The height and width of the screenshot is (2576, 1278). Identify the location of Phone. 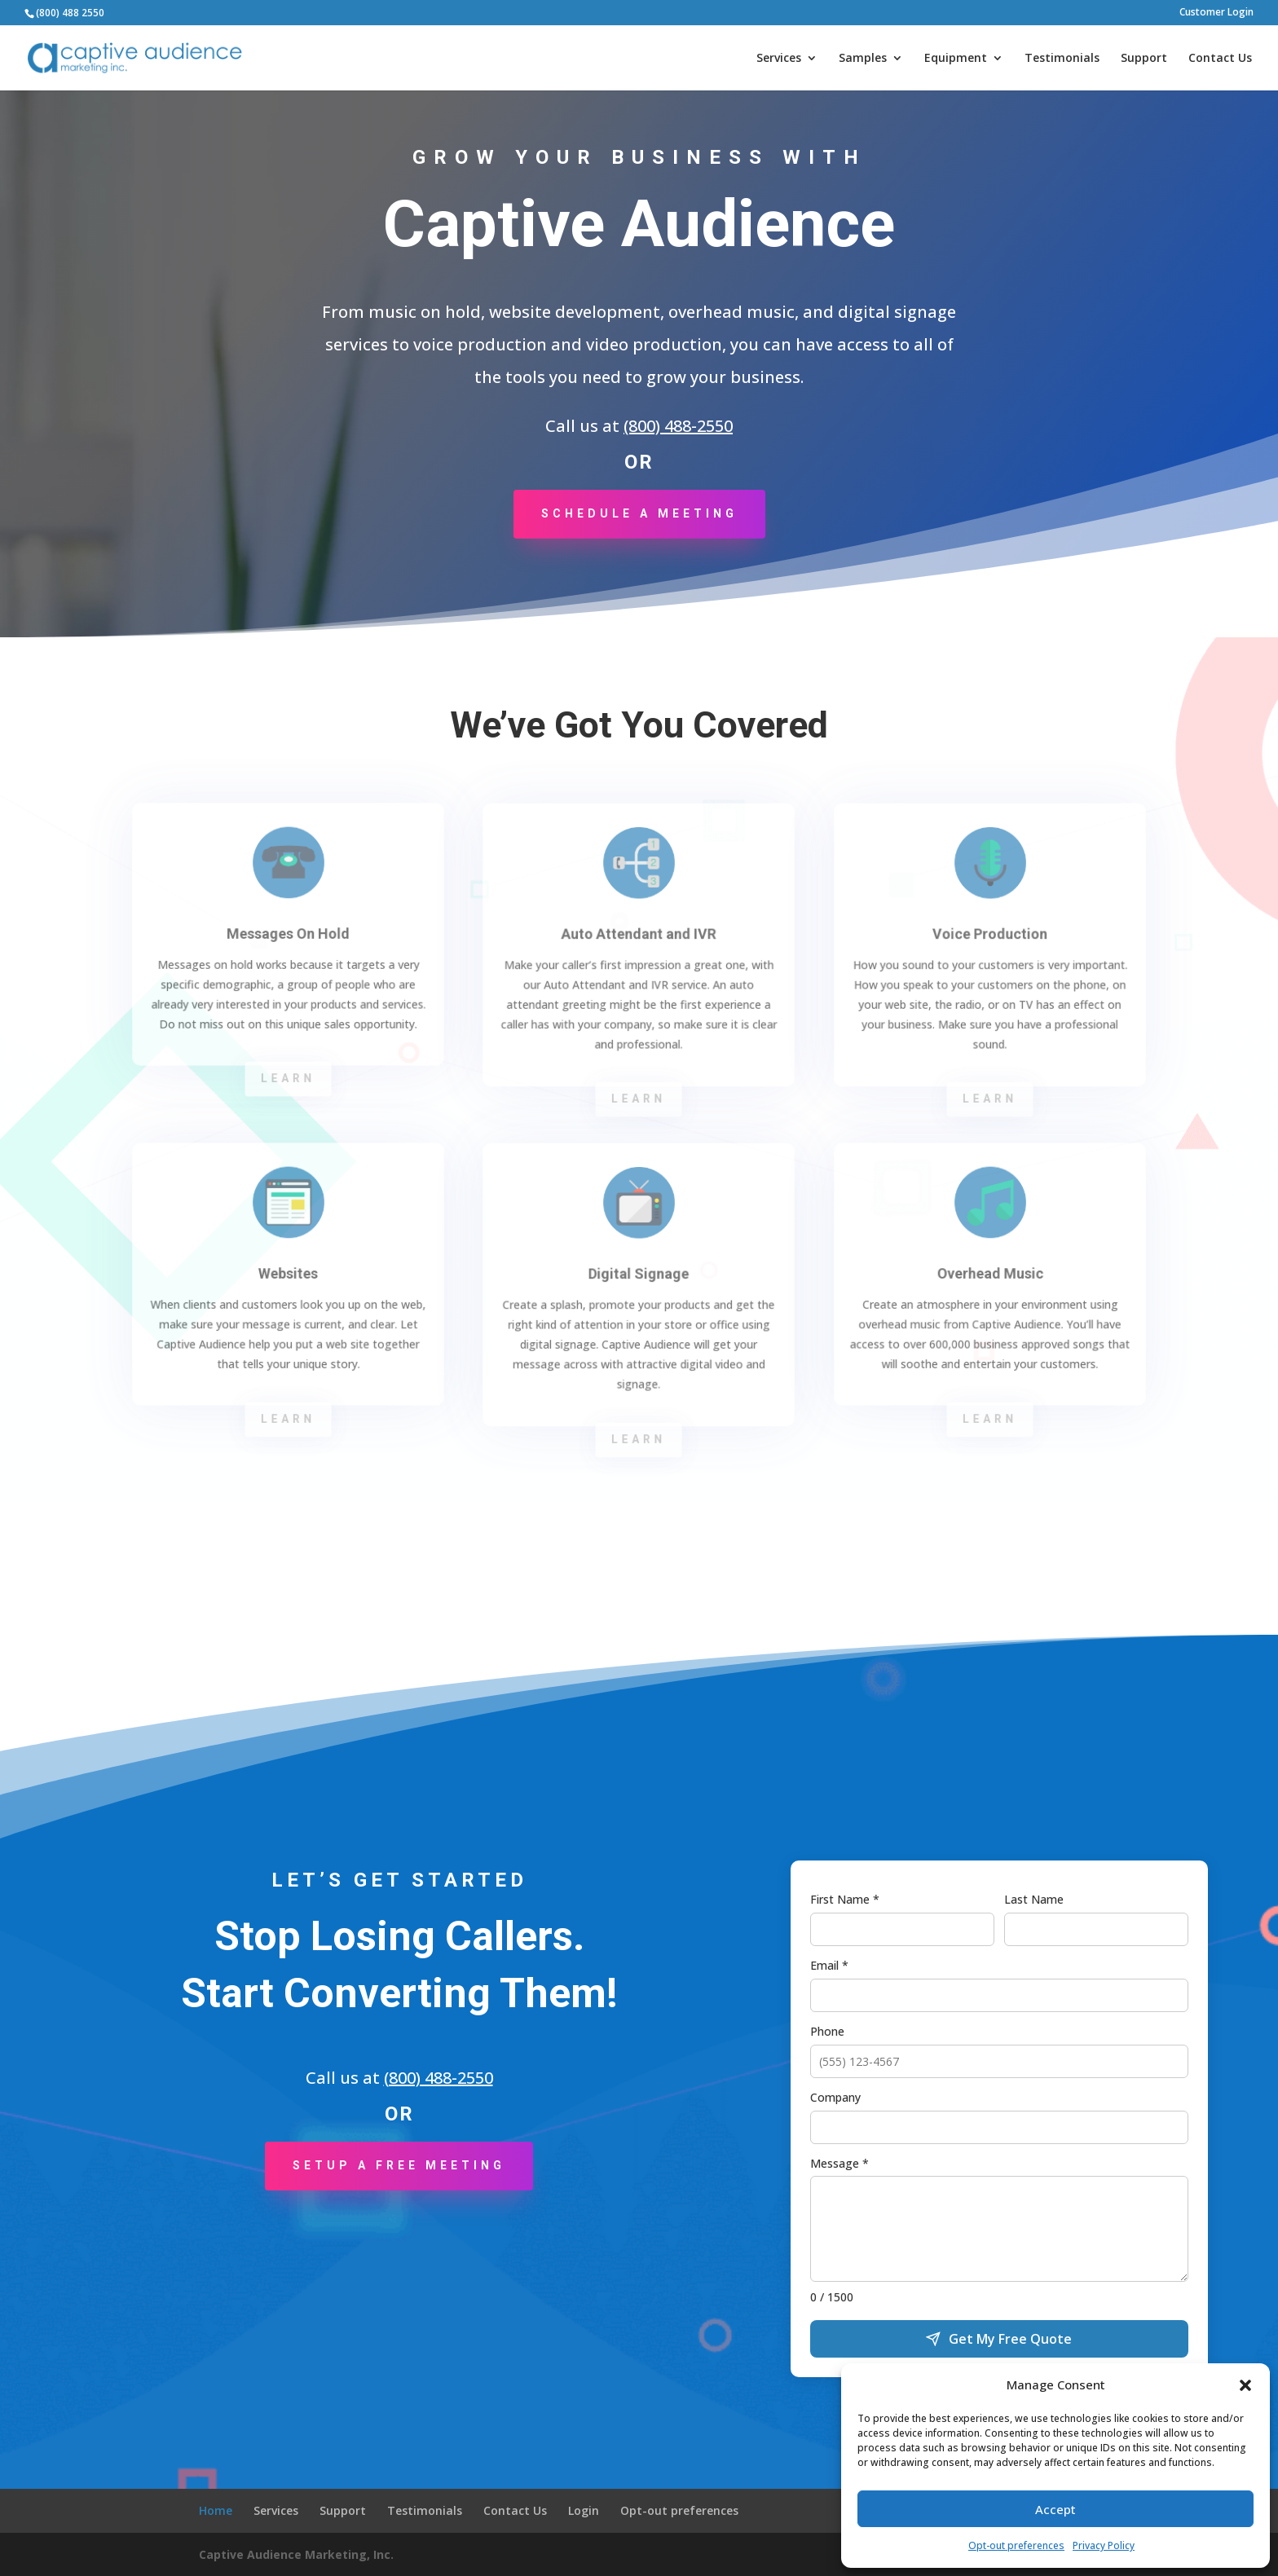
(827, 2031).